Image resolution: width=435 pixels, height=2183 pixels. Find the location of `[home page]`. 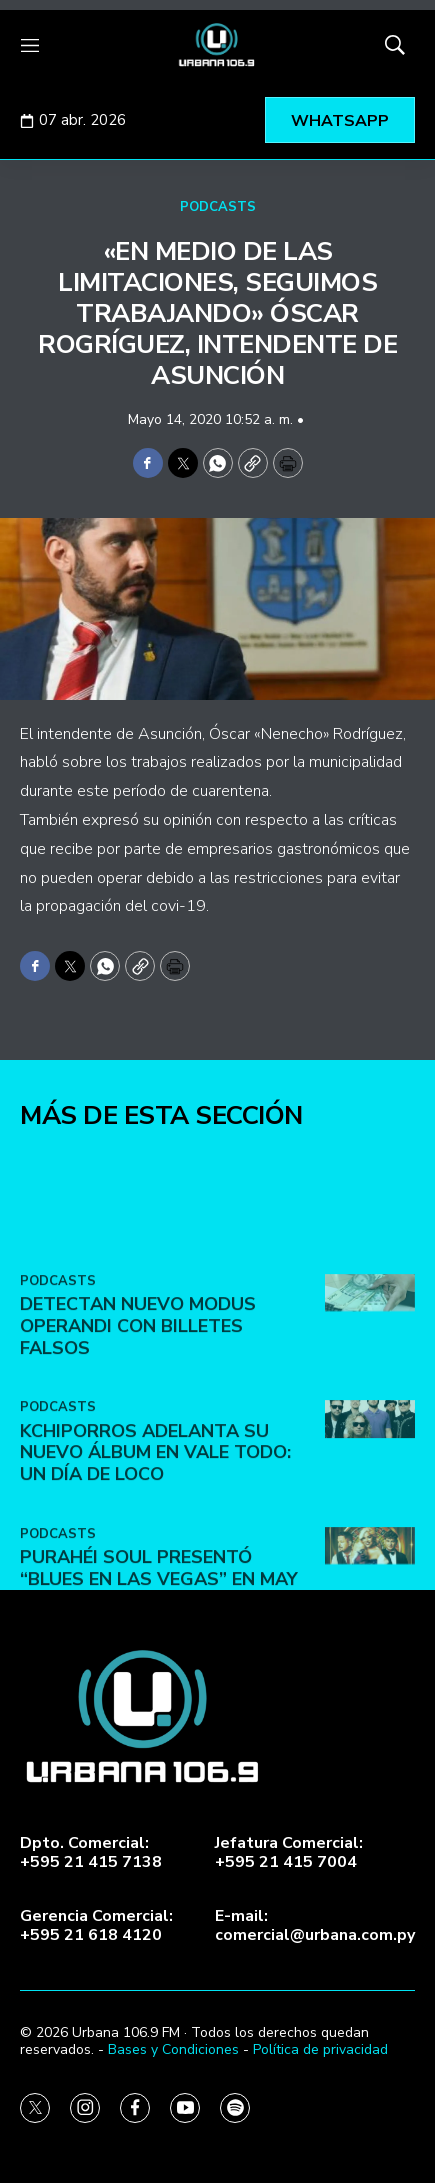

[home page] is located at coordinates (217, 45).